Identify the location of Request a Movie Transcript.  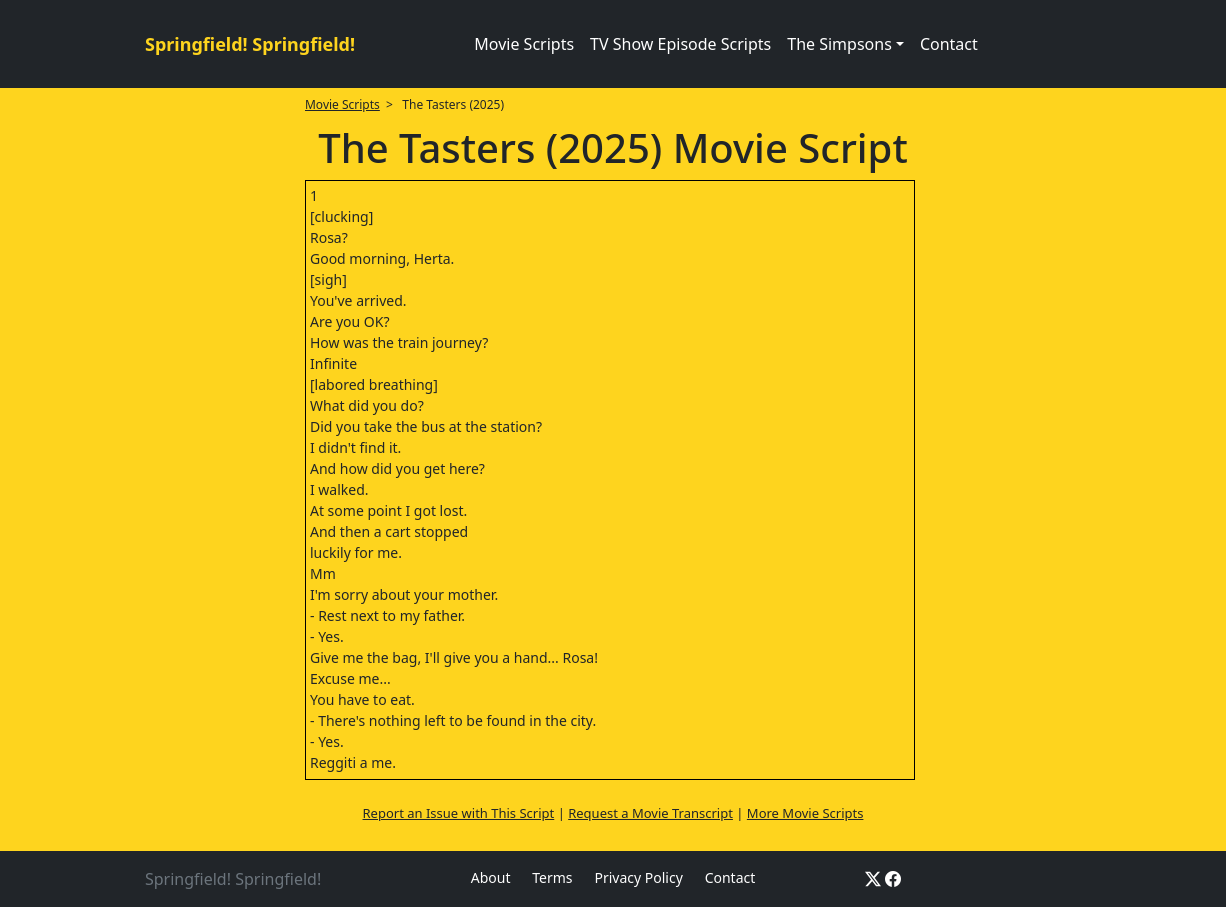
(650, 813).